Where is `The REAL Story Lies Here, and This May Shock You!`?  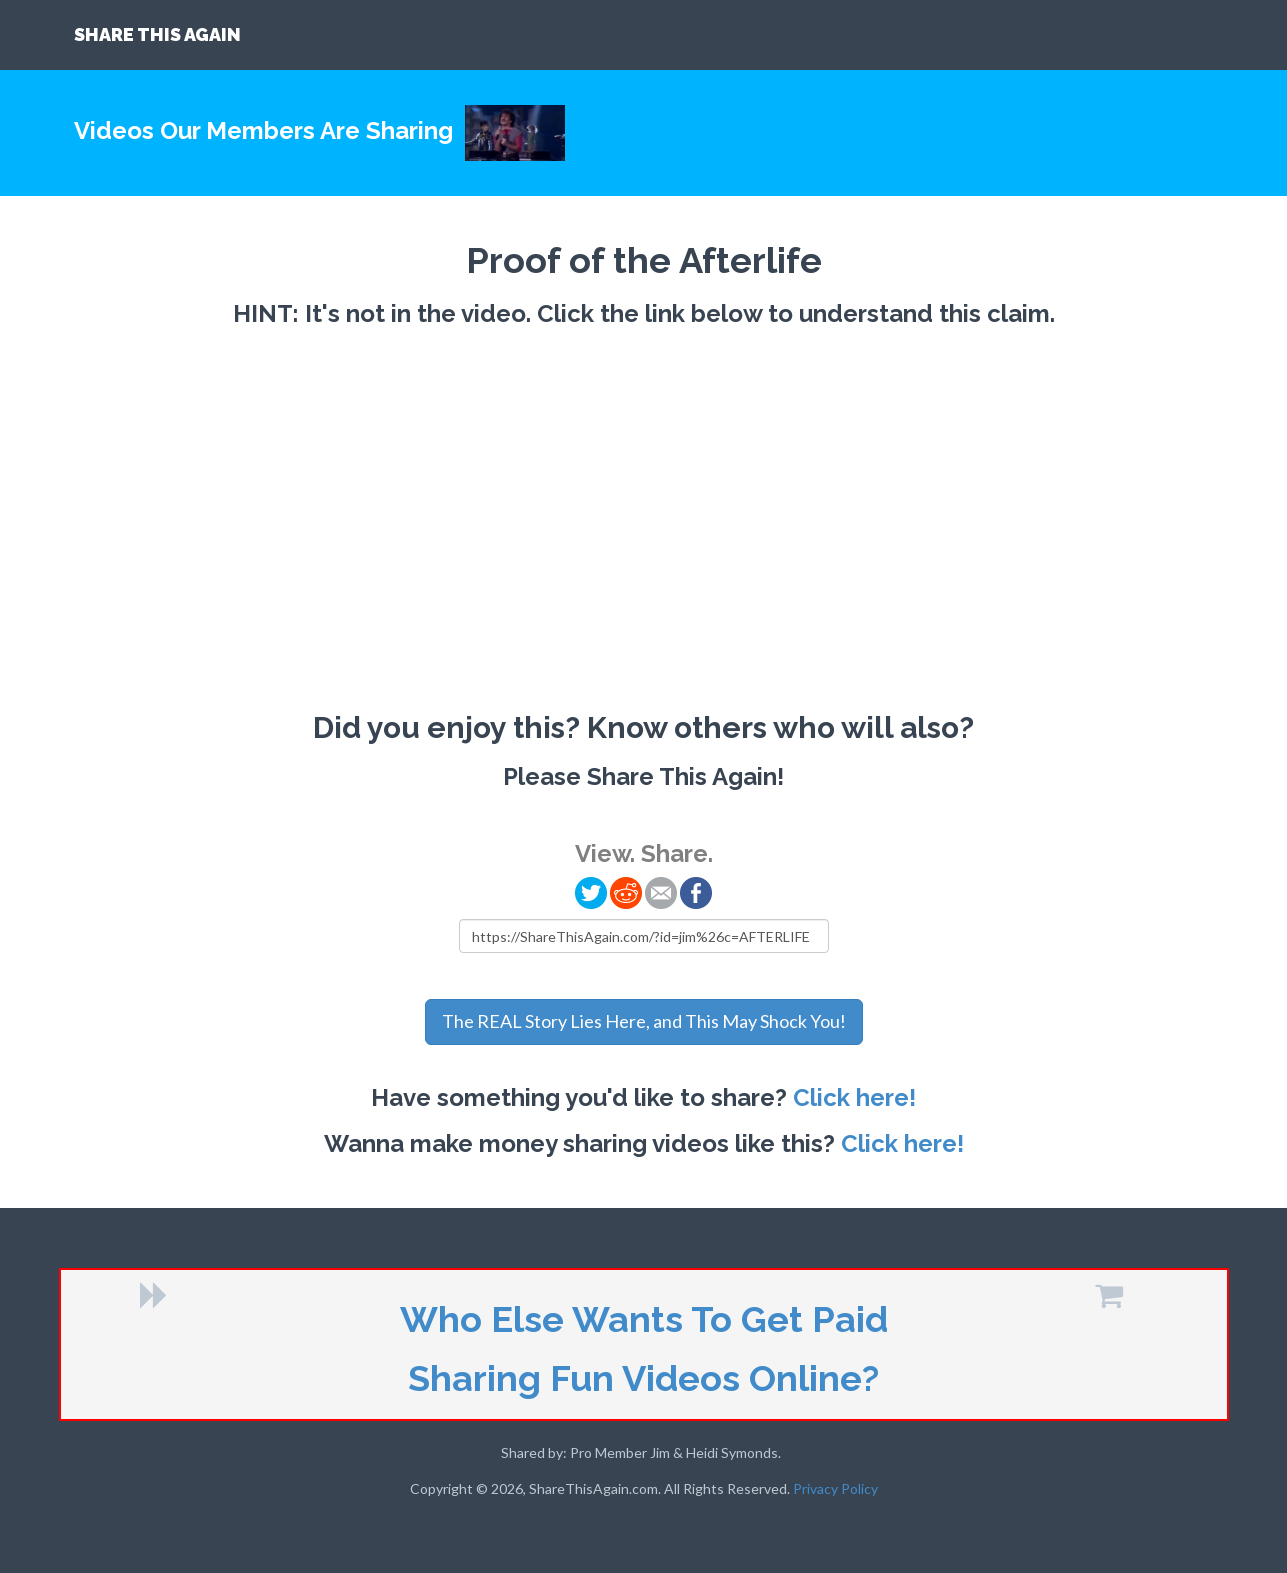 The REAL Story Lies Here, and This May Shock You! is located at coordinates (644, 1021).